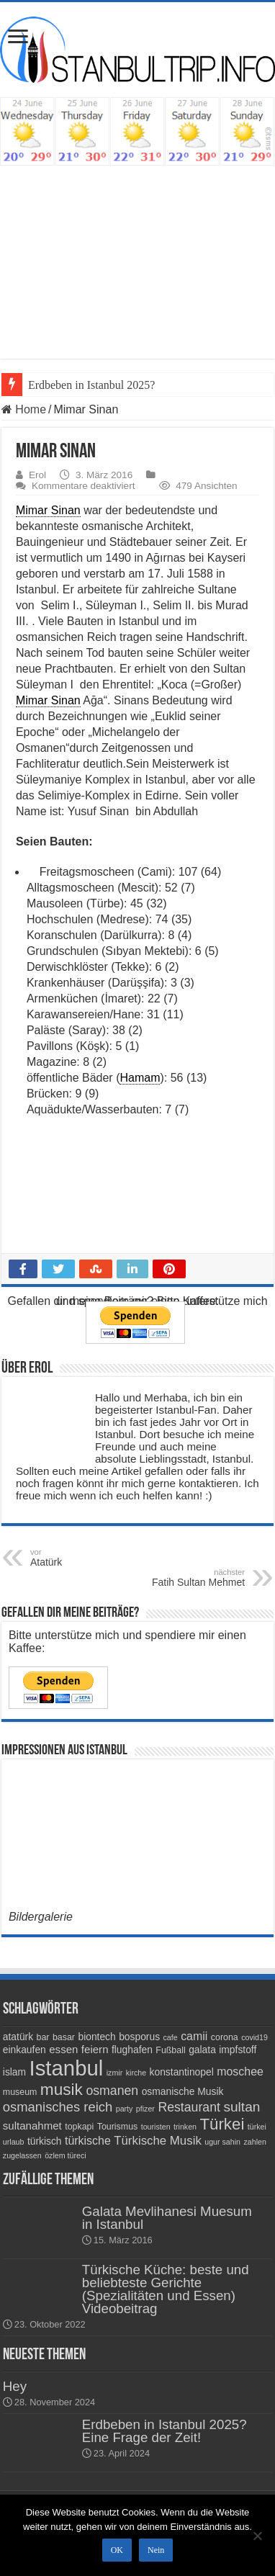 Image resolution: width=275 pixels, height=2576 pixels. I want to click on pfizer [pfizer (3 Einträge)], so click(145, 2108).